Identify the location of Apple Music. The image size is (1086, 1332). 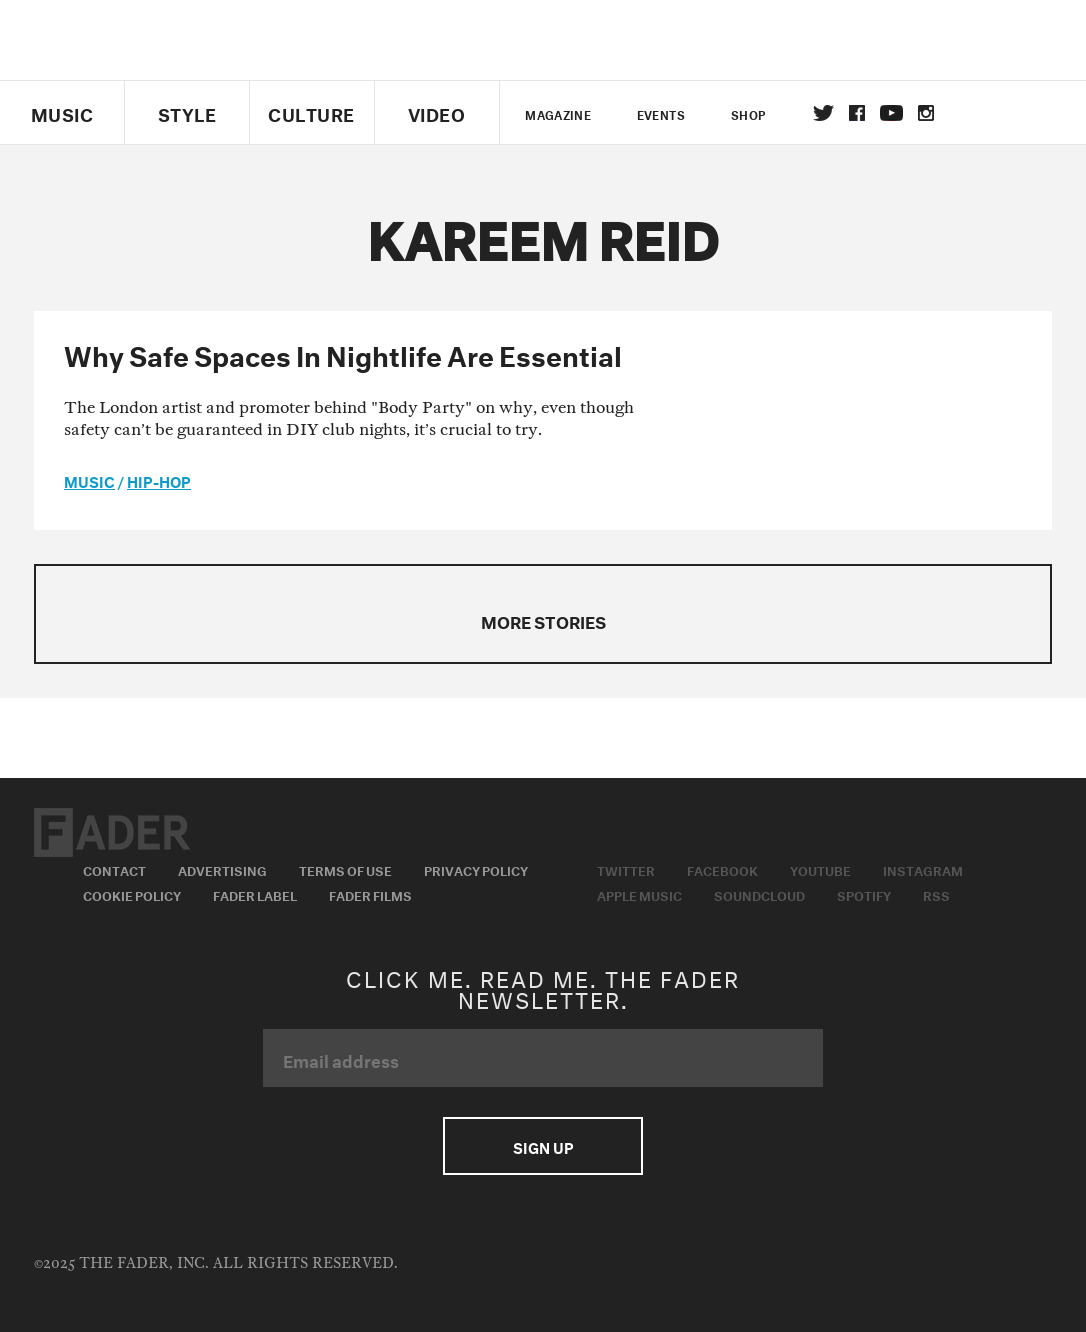
(639, 894).